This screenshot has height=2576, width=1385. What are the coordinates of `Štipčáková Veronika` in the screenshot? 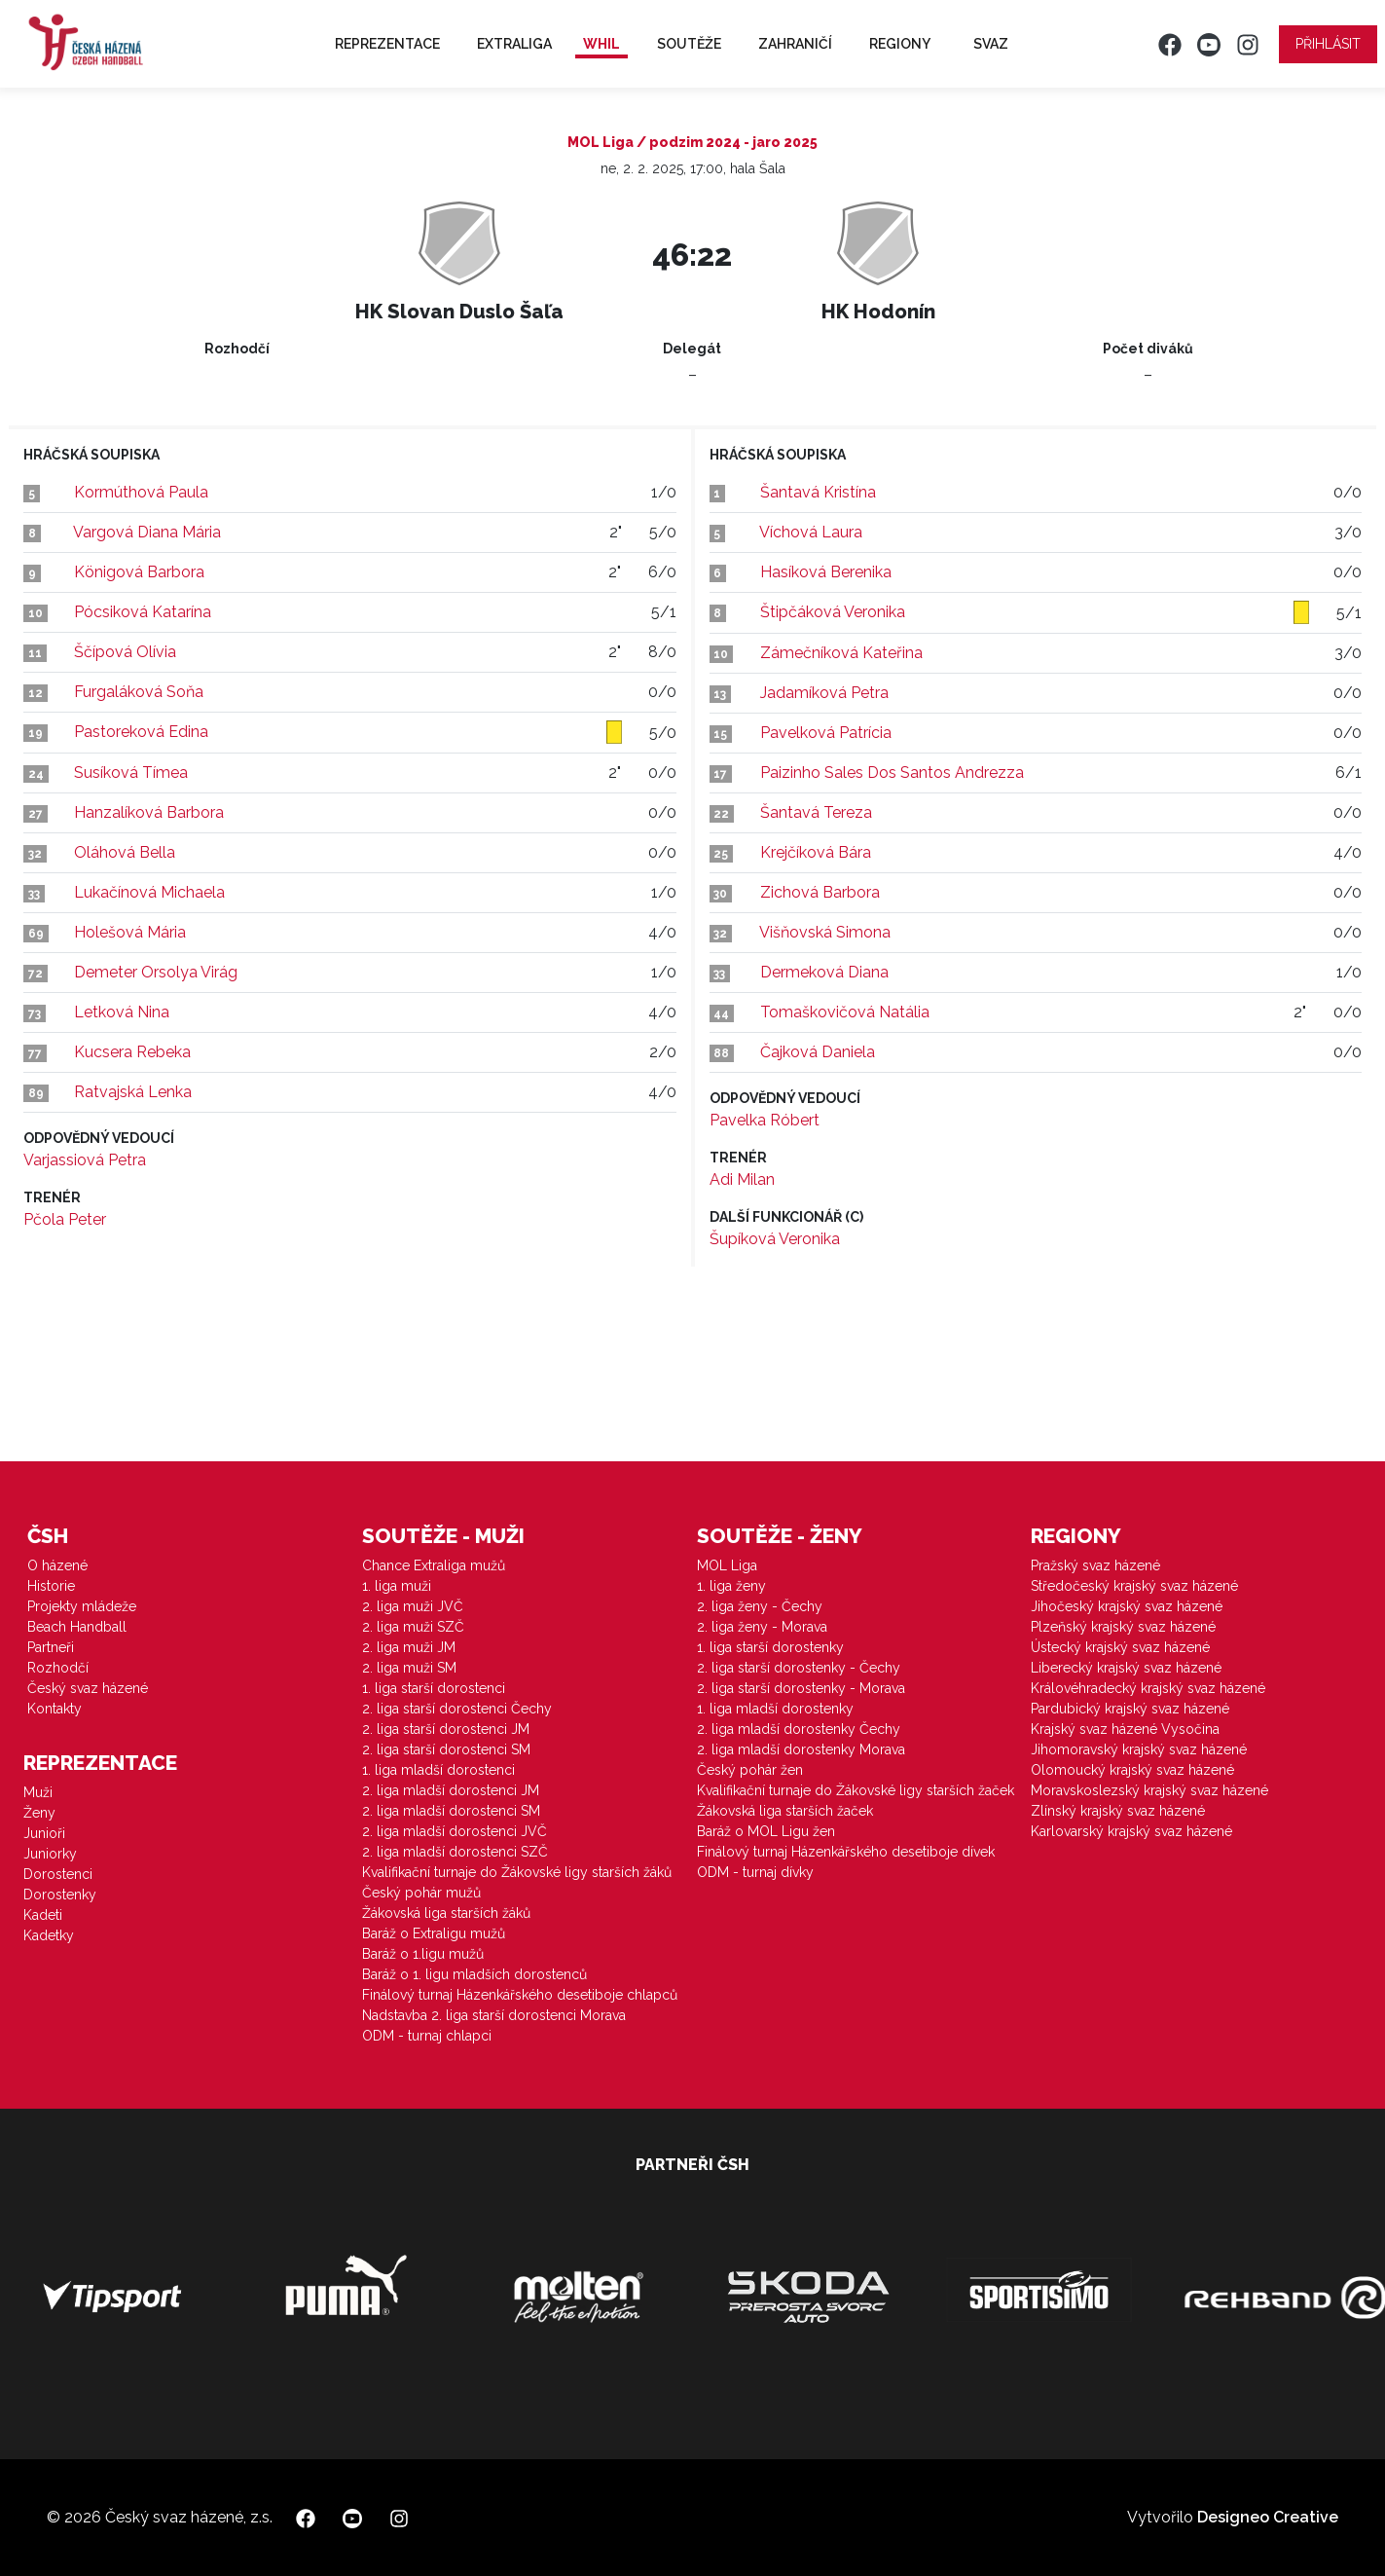 It's located at (832, 612).